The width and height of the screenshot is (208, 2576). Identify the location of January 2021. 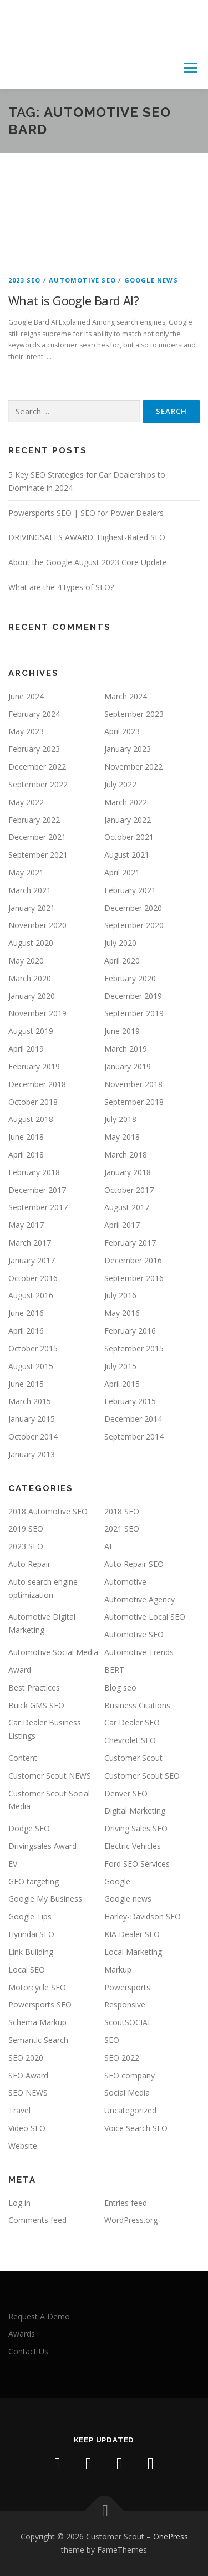
(31, 908).